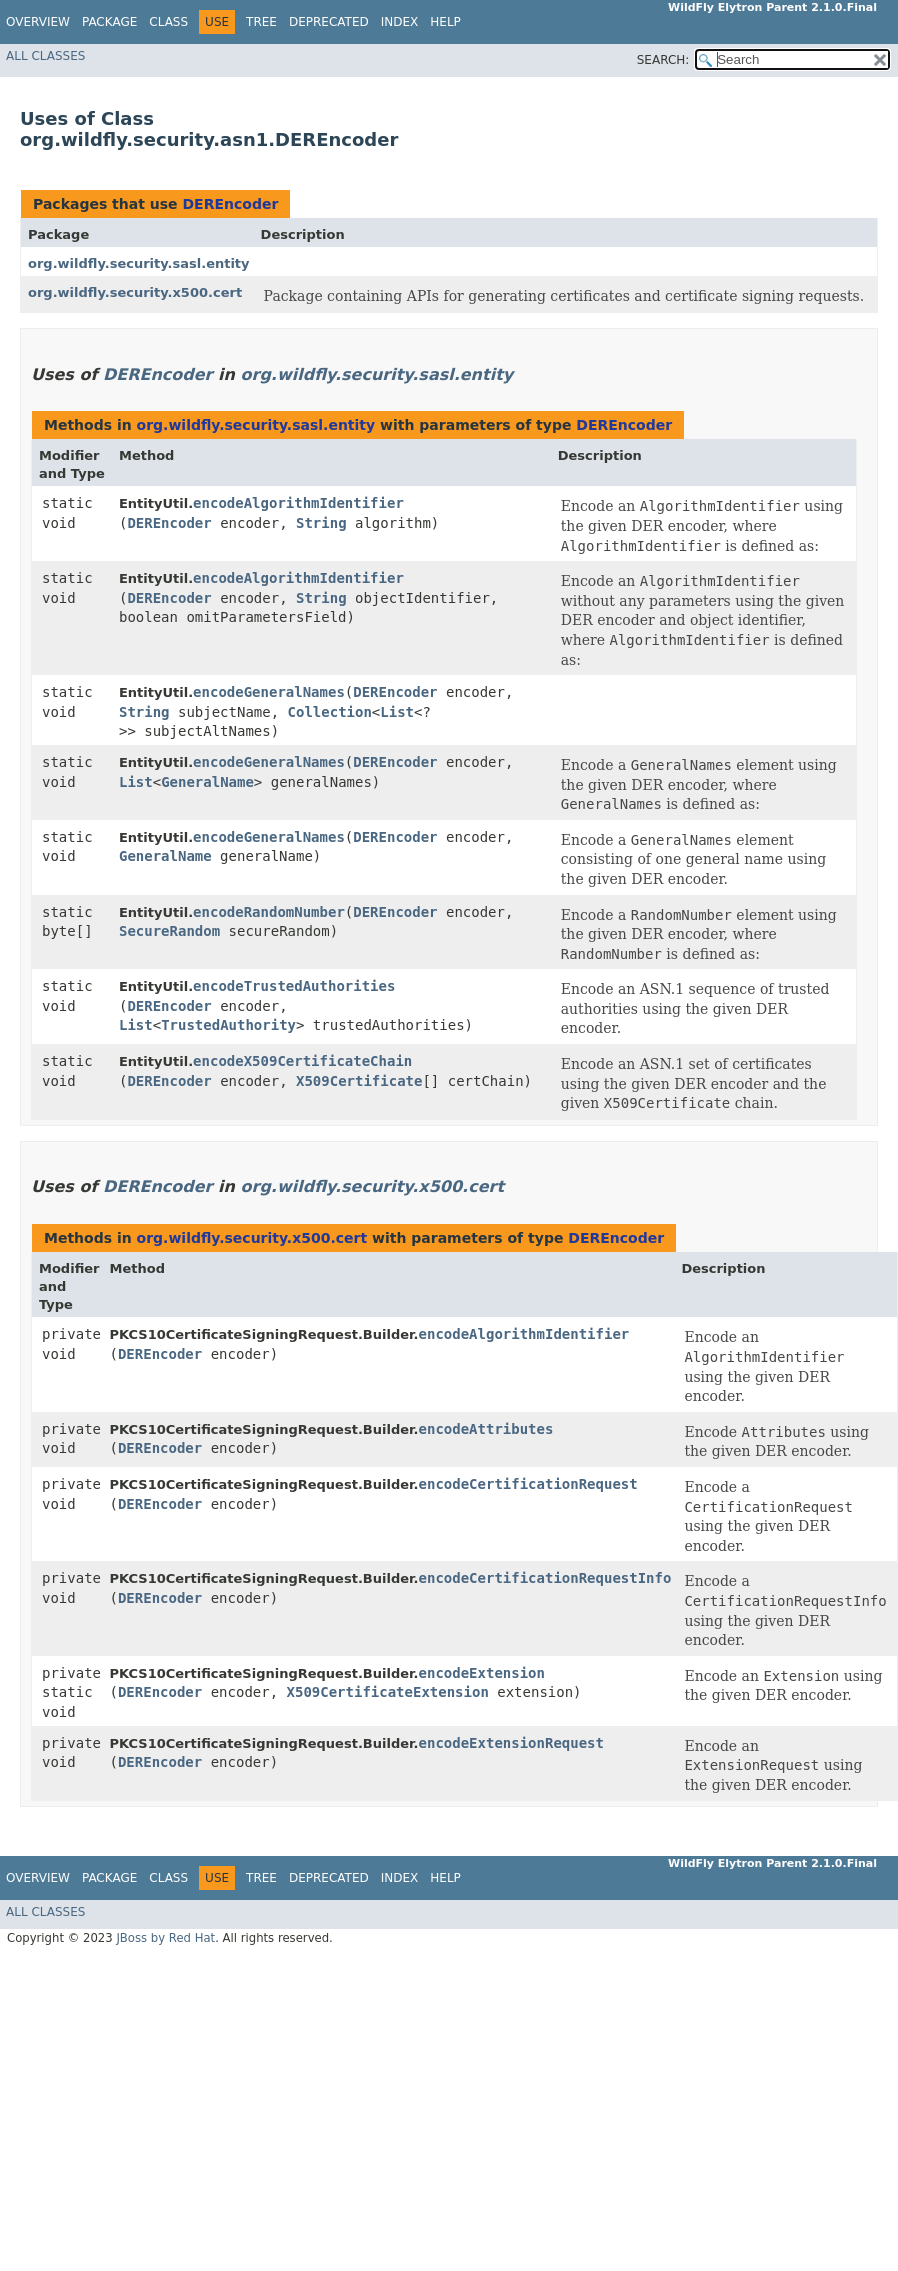 The height and width of the screenshot is (2271, 898). What do you see at coordinates (302, 1061) in the screenshot?
I see `encodeX509CertificateChain` at bounding box center [302, 1061].